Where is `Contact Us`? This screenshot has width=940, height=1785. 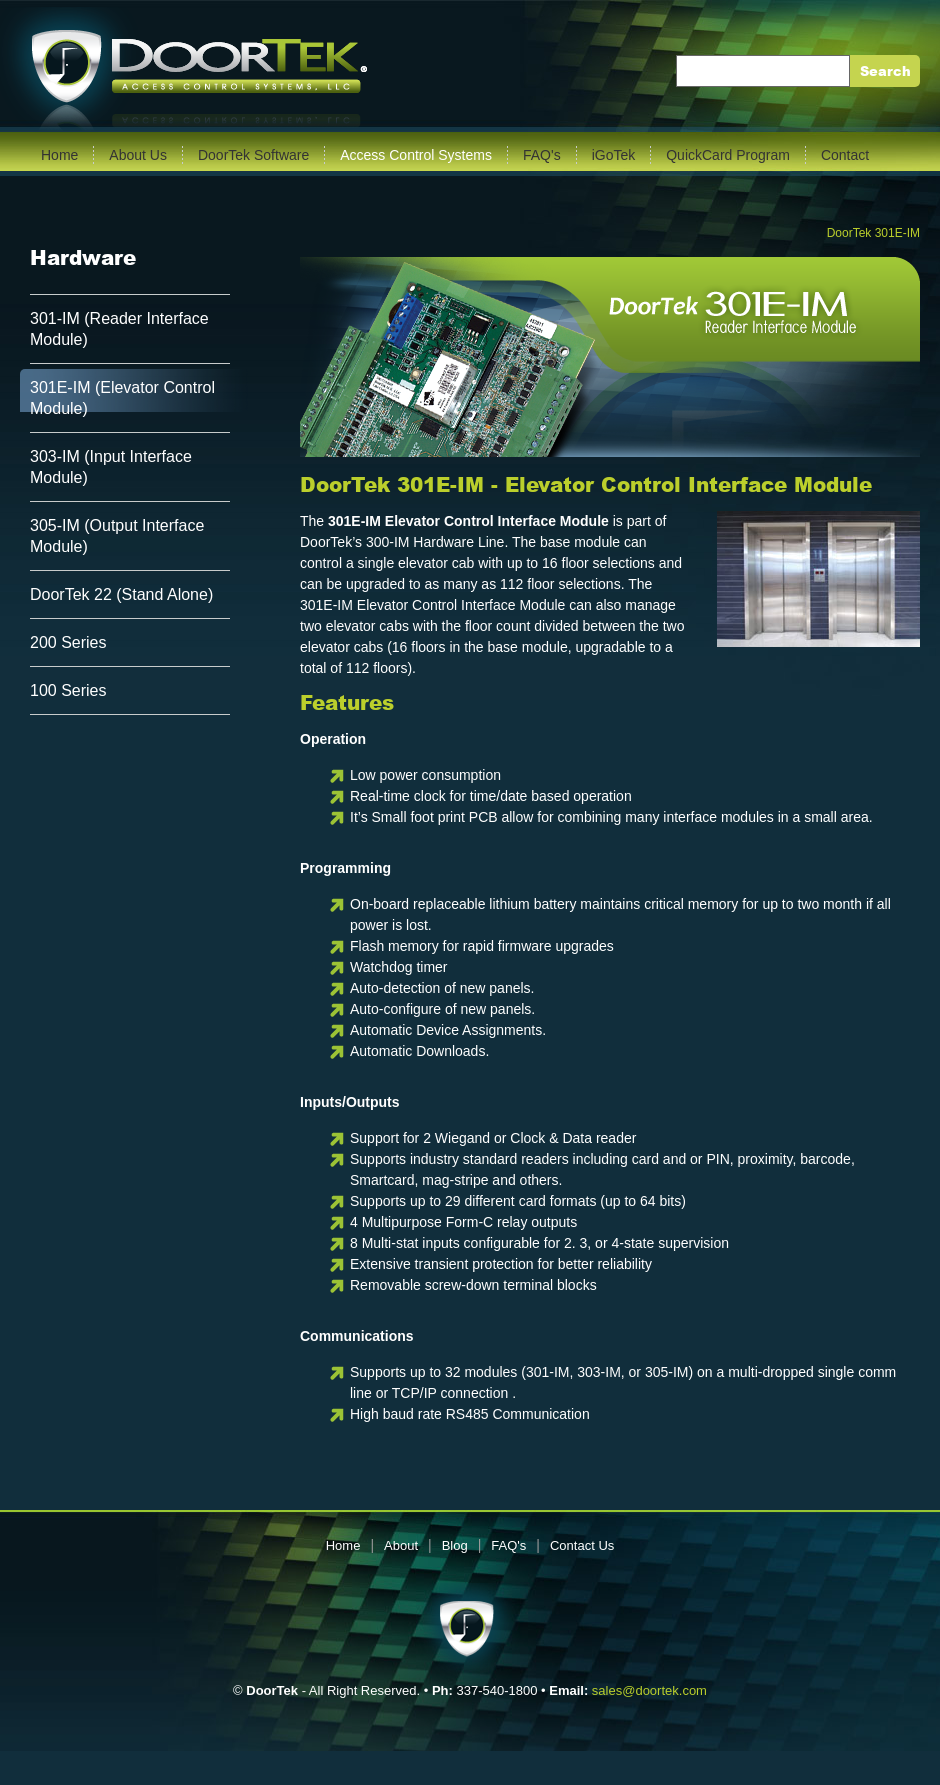
Contact Us is located at coordinates (582, 1545).